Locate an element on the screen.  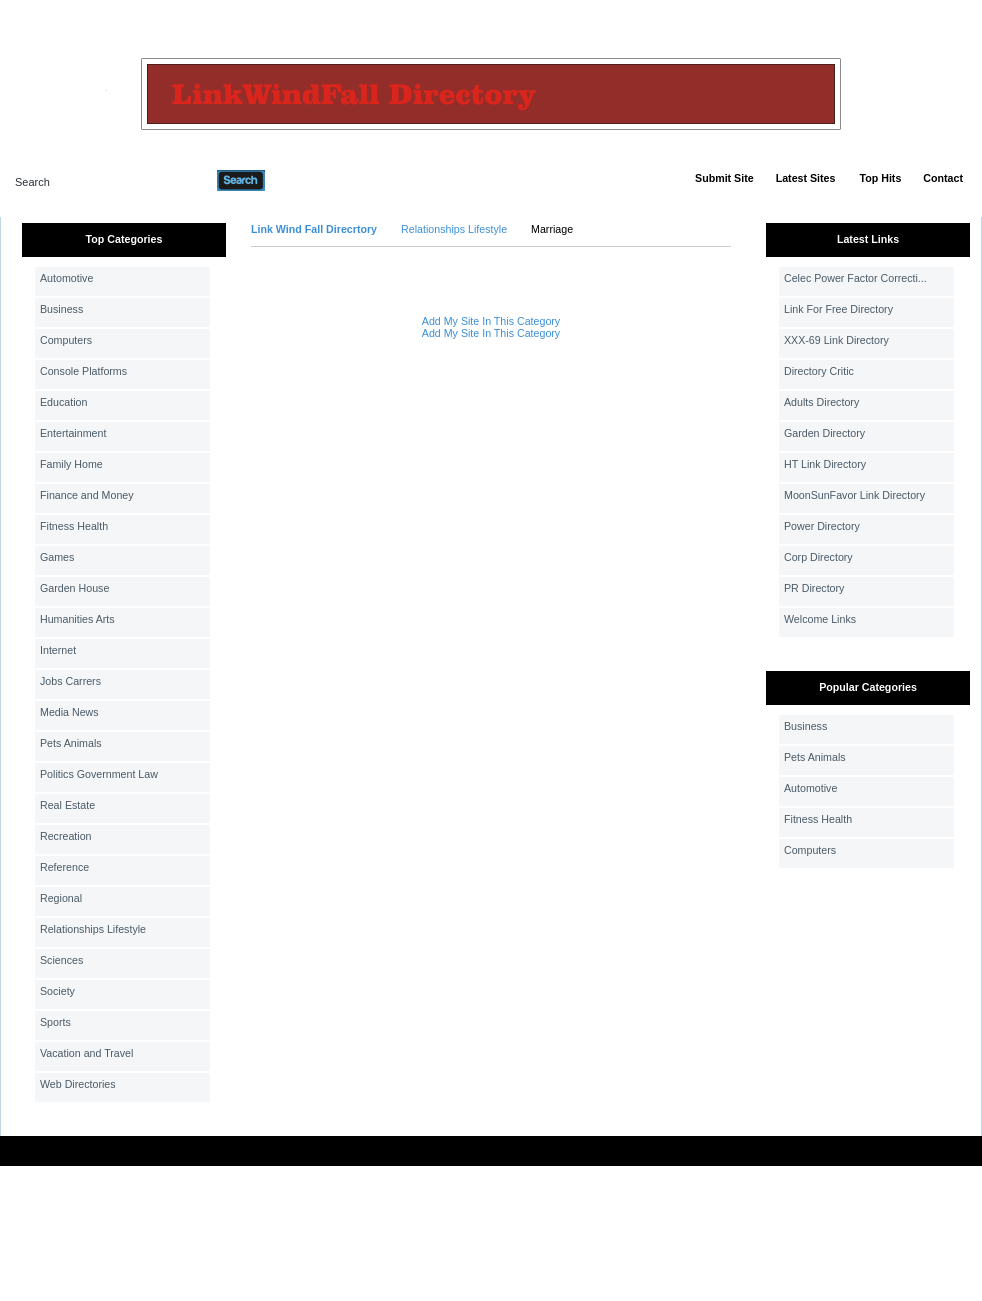
Business is located at coordinates (61, 309).